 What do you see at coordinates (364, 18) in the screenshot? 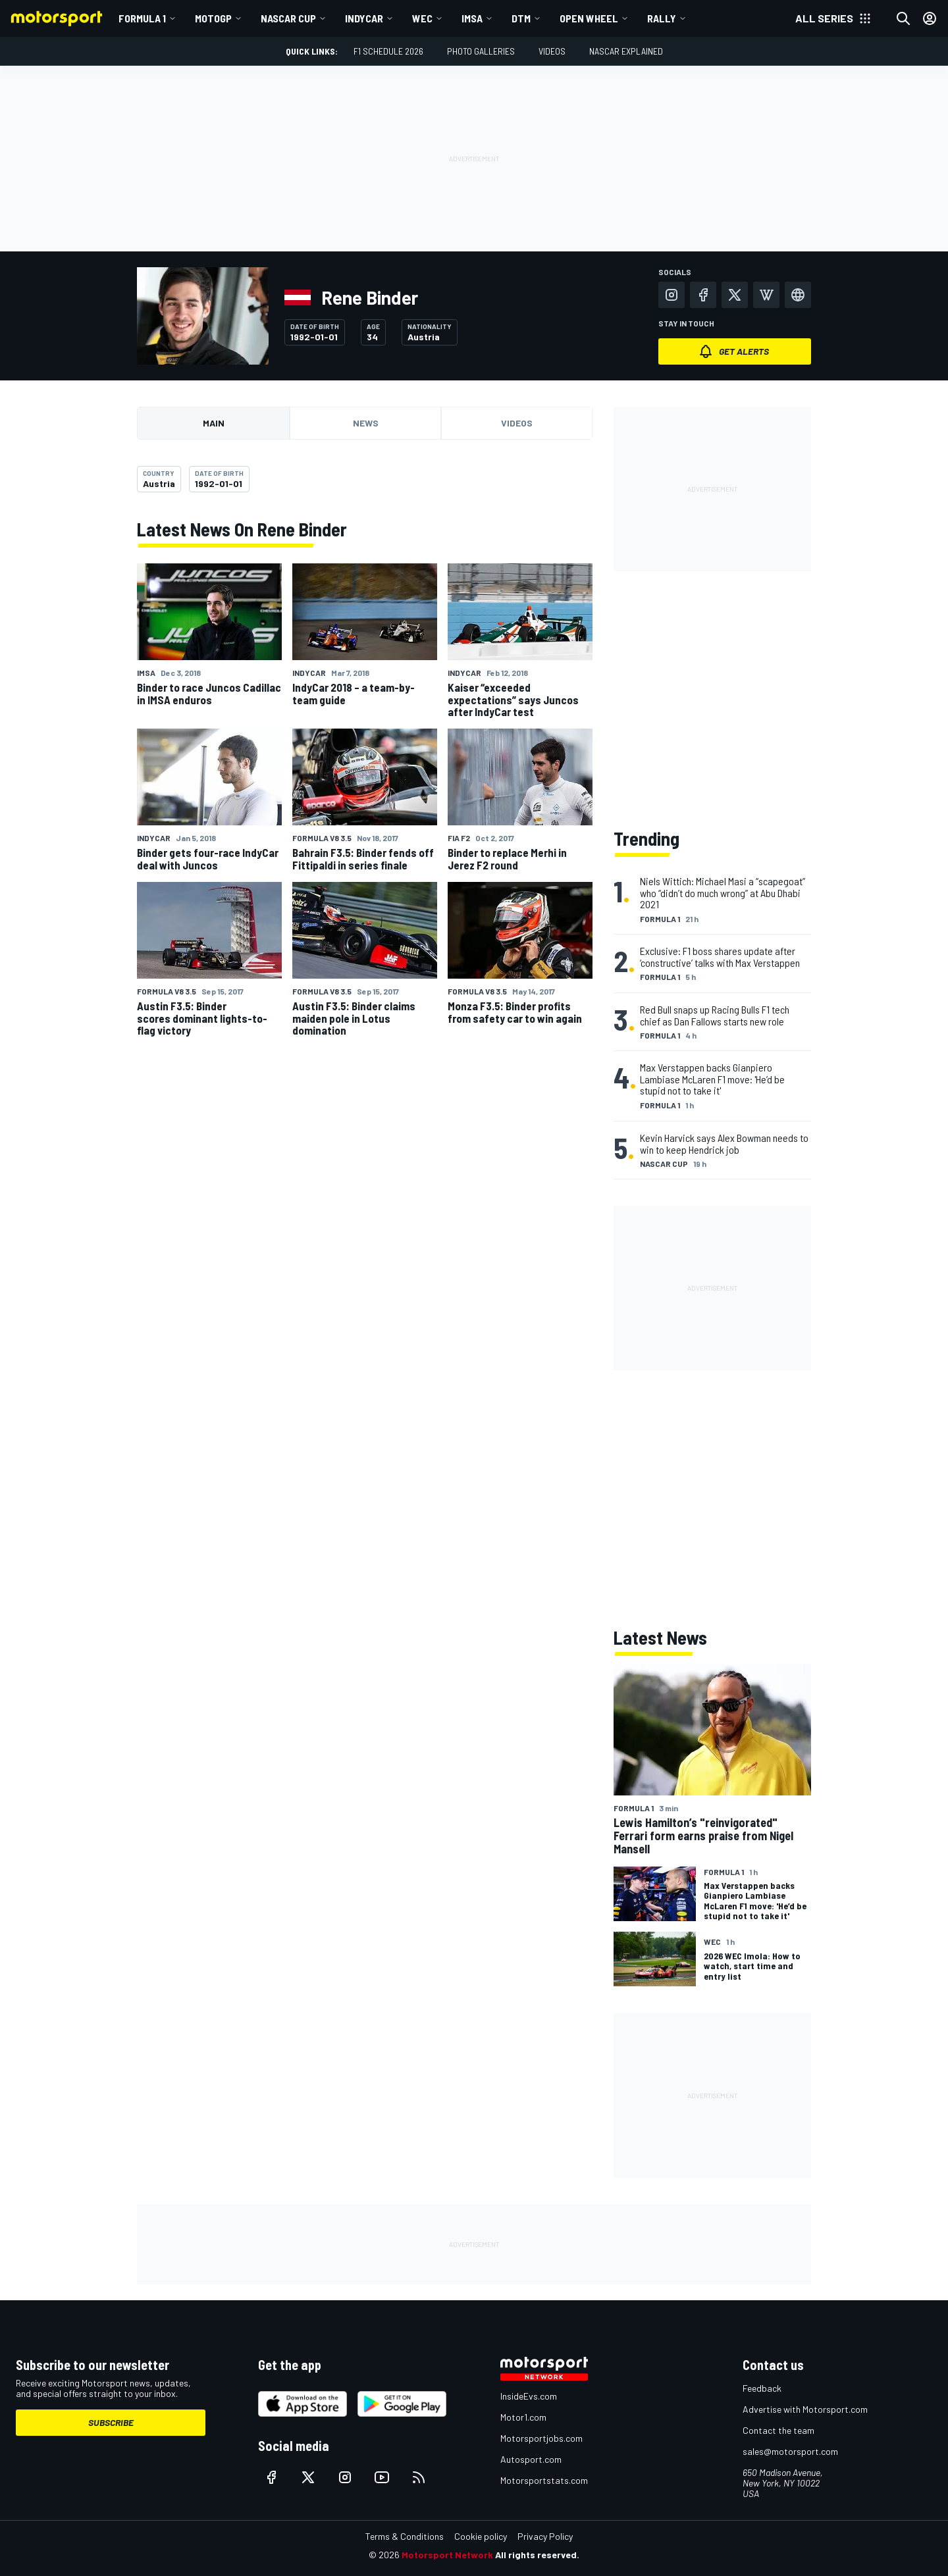
I see `IndyCar` at bounding box center [364, 18].